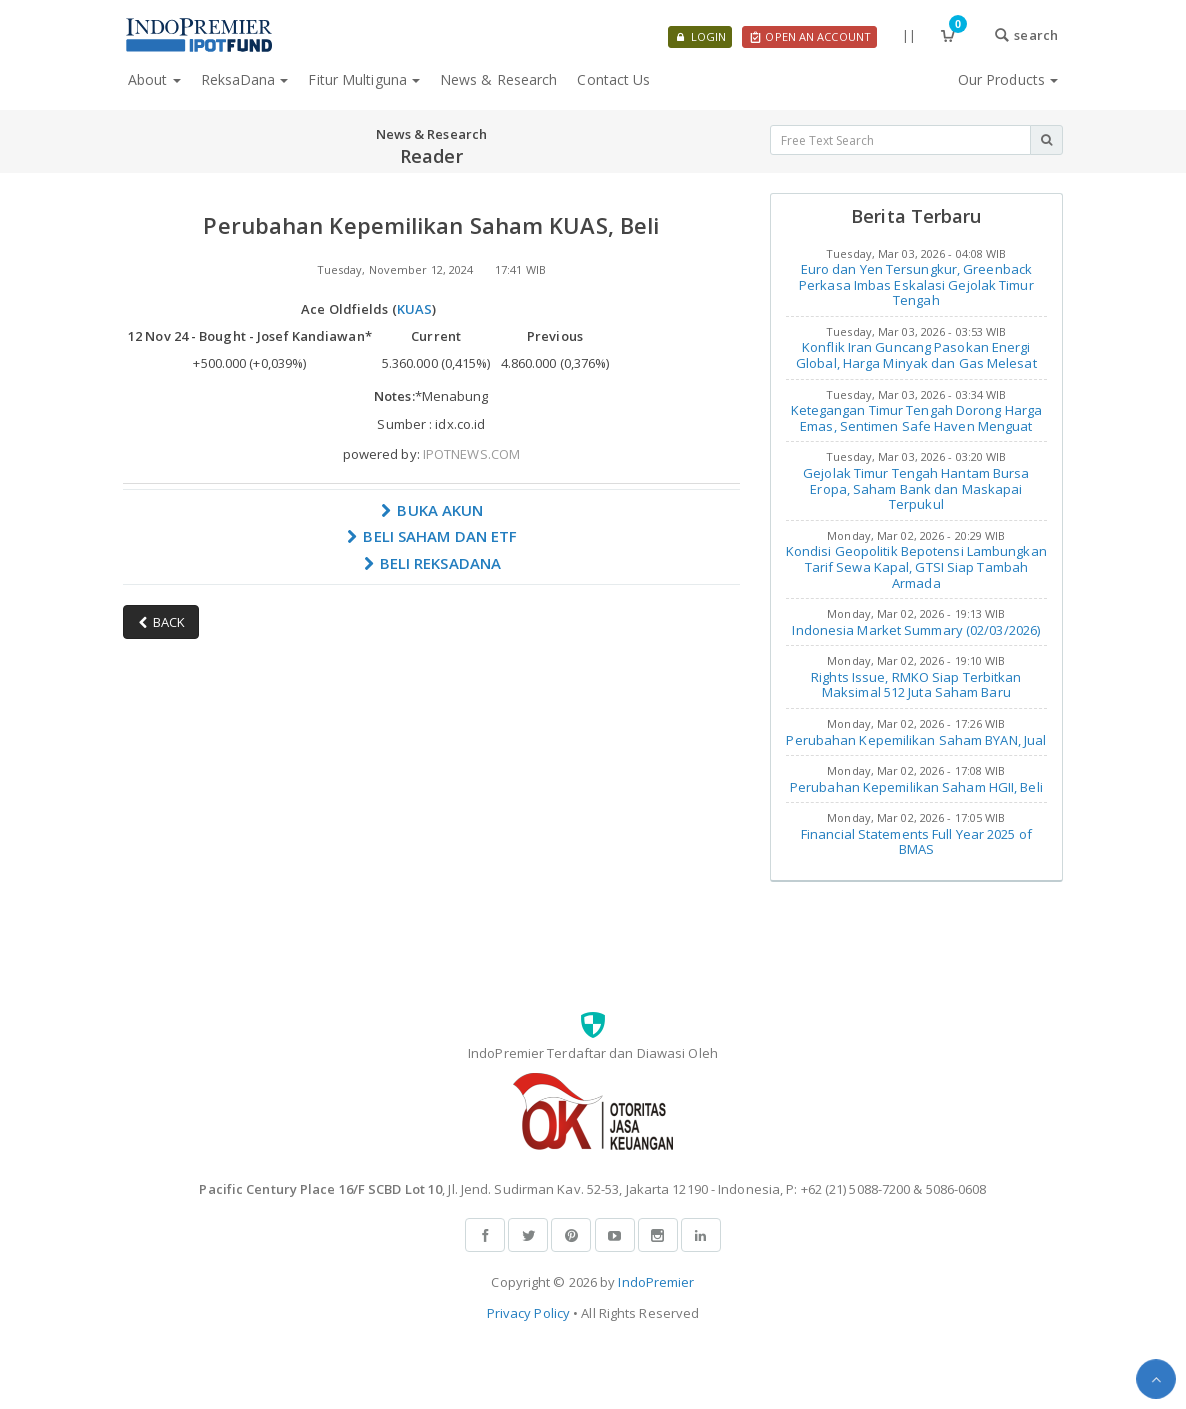 This screenshot has height=1409, width=1186. I want to click on Gejolak Timur Tengah Hantam Bursa Eropa, Saham Bank dan Maskapai Terpukul, so click(916, 488).